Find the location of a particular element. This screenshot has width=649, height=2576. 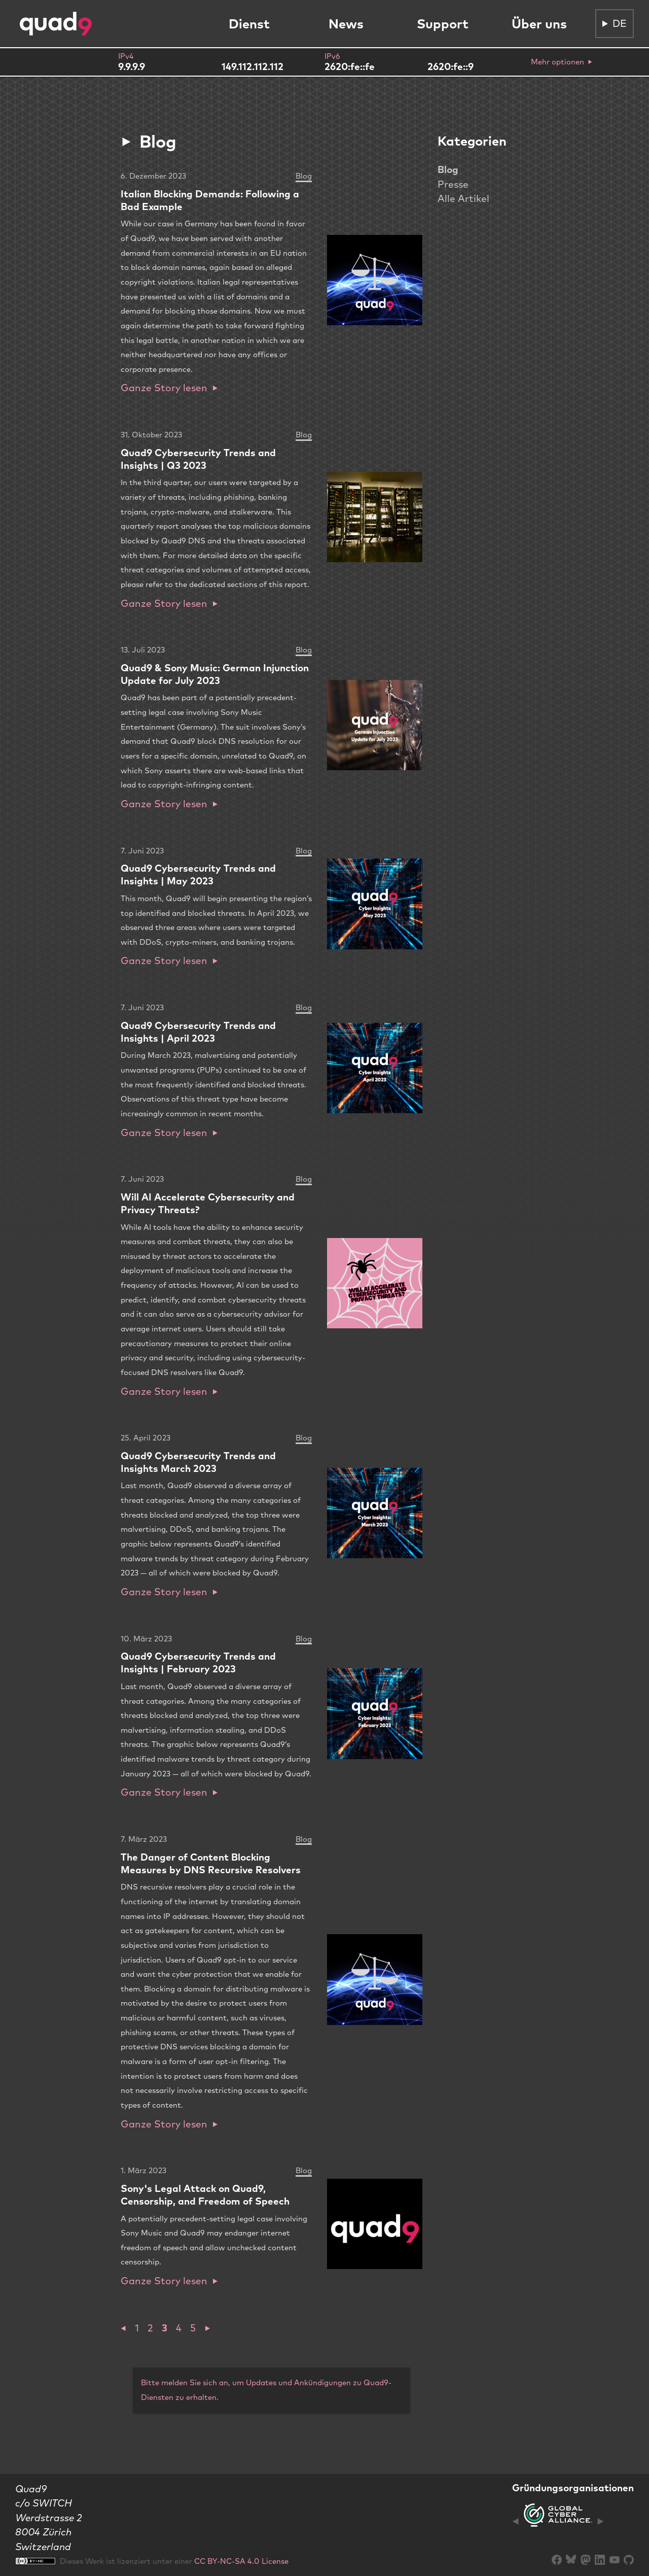

4 [button] is located at coordinates (179, 2328).